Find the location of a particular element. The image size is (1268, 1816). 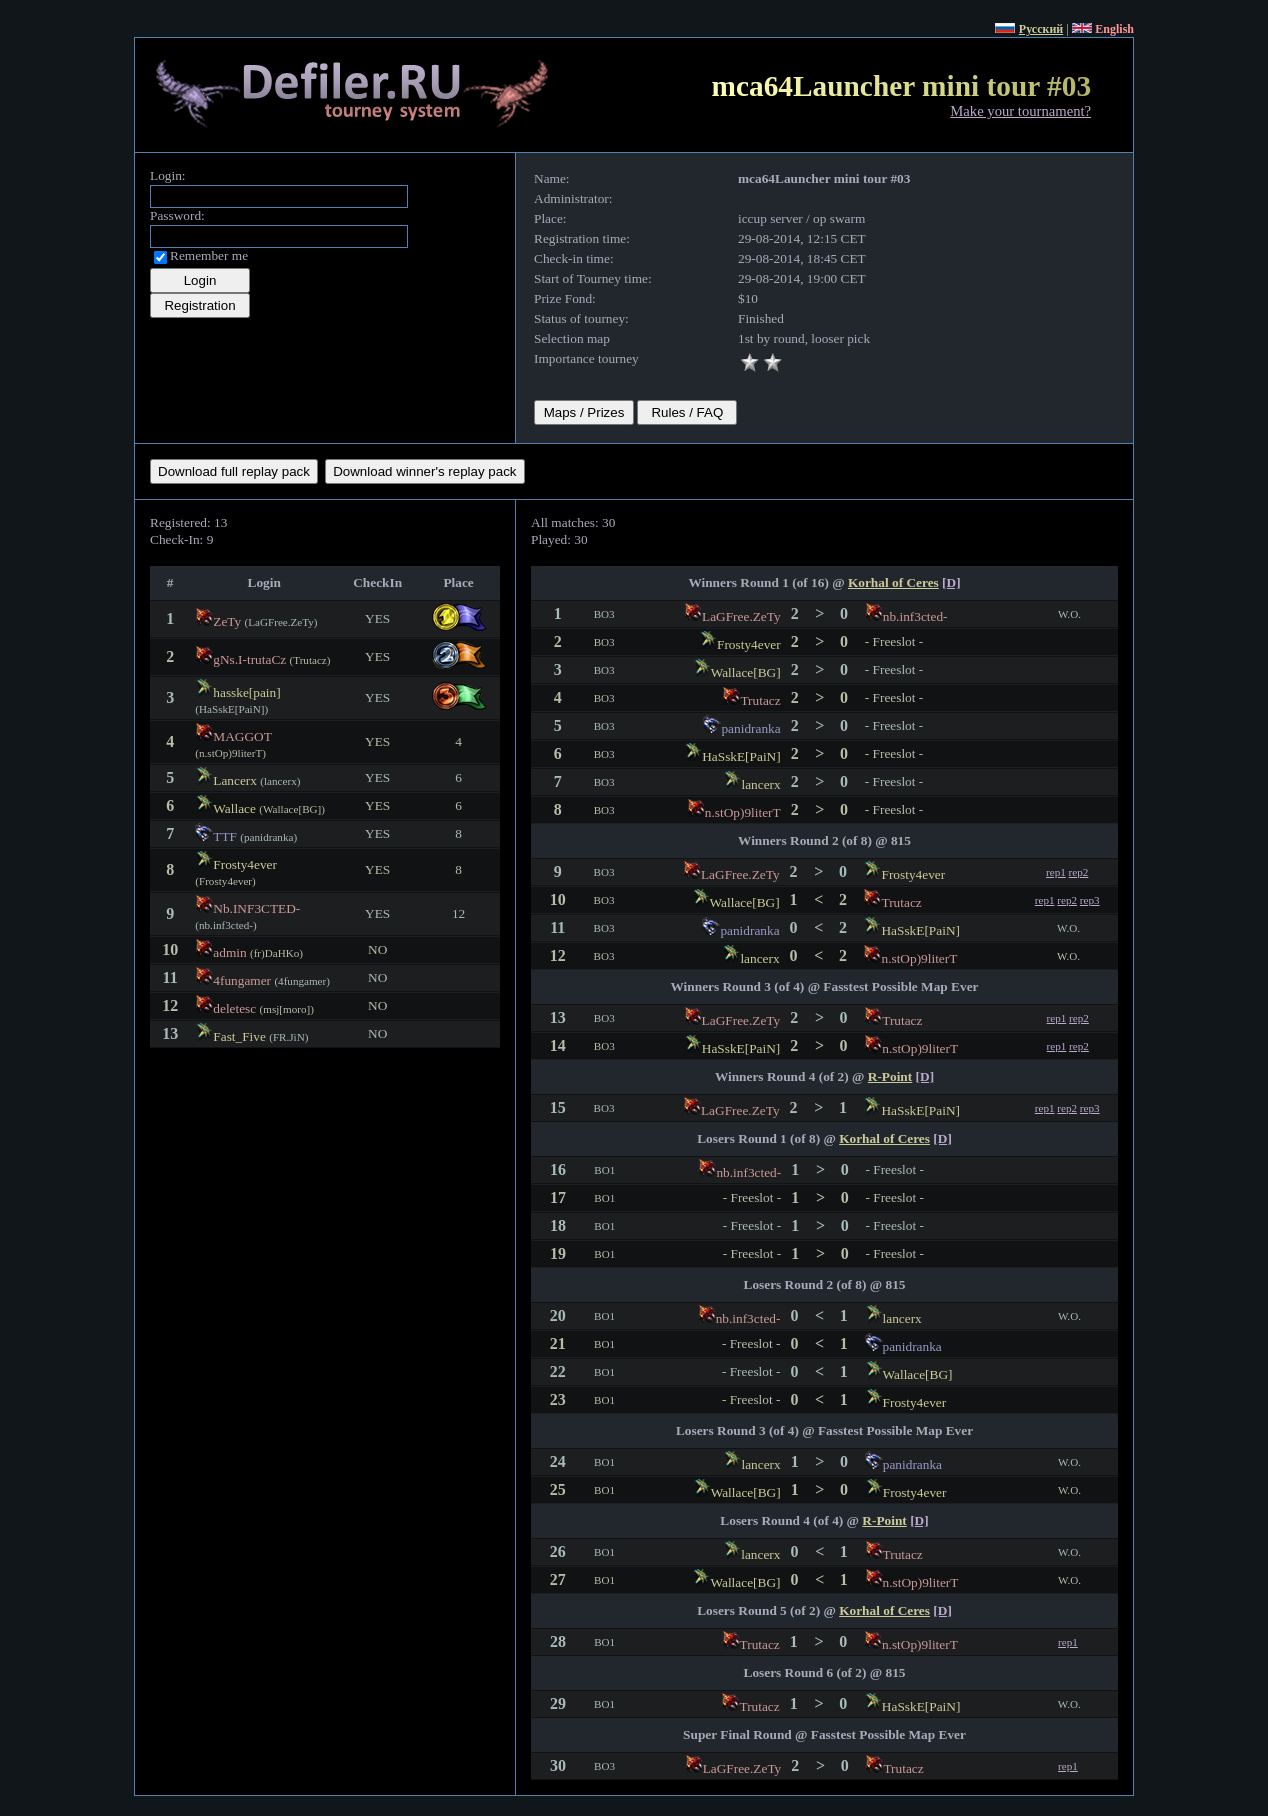

ZeTy is located at coordinates (227, 621).